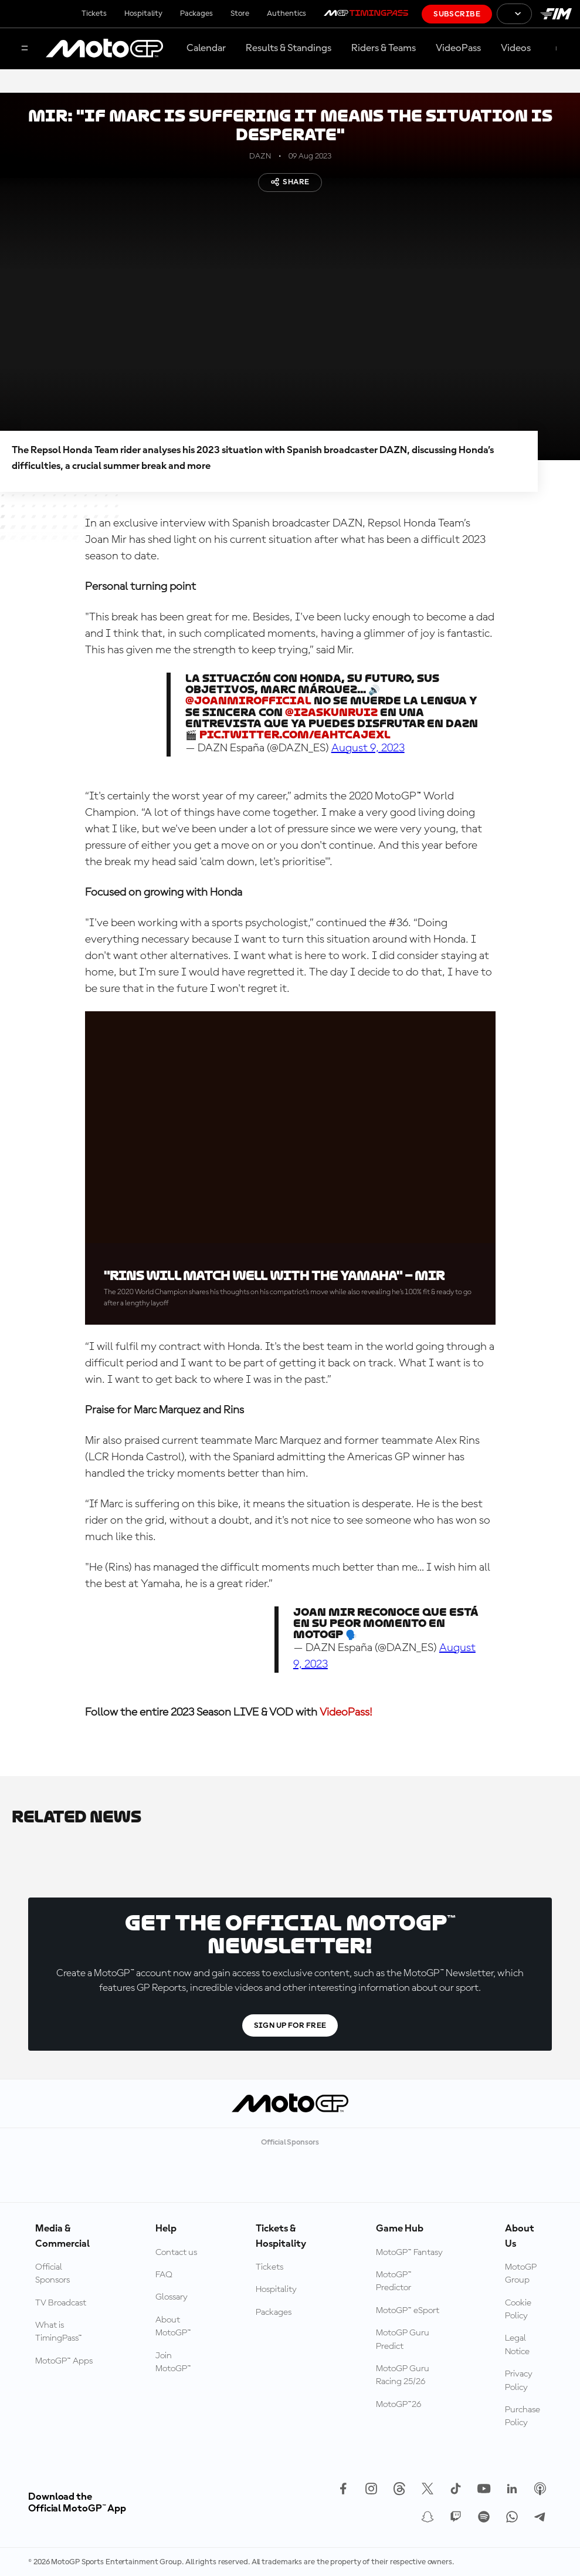 The width and height of the screenshot is (580, 2576). Describe the element at coordinates (171, 2297) in the screenshot. I see `Glossary` at that location.